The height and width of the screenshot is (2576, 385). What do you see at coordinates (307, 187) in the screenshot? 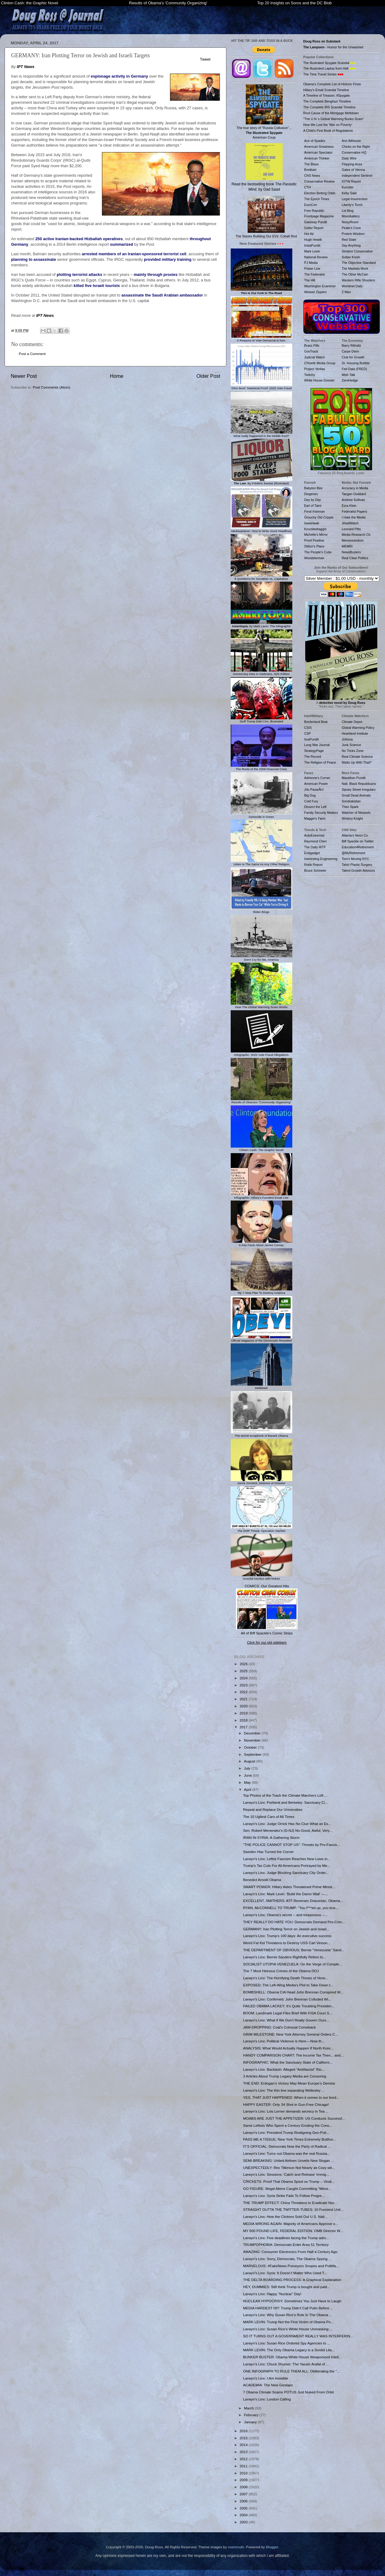
I see `CTH` at bounding box center [307, 187].